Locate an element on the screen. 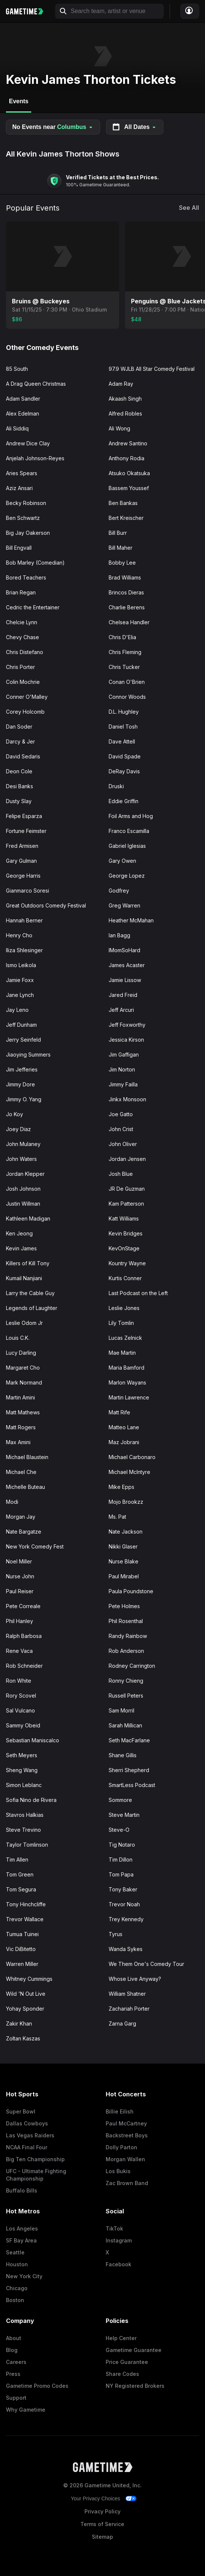 This screenshot has height=2576, width=205. Tony Hinchcliffe is located at coordinates (26, 1904).